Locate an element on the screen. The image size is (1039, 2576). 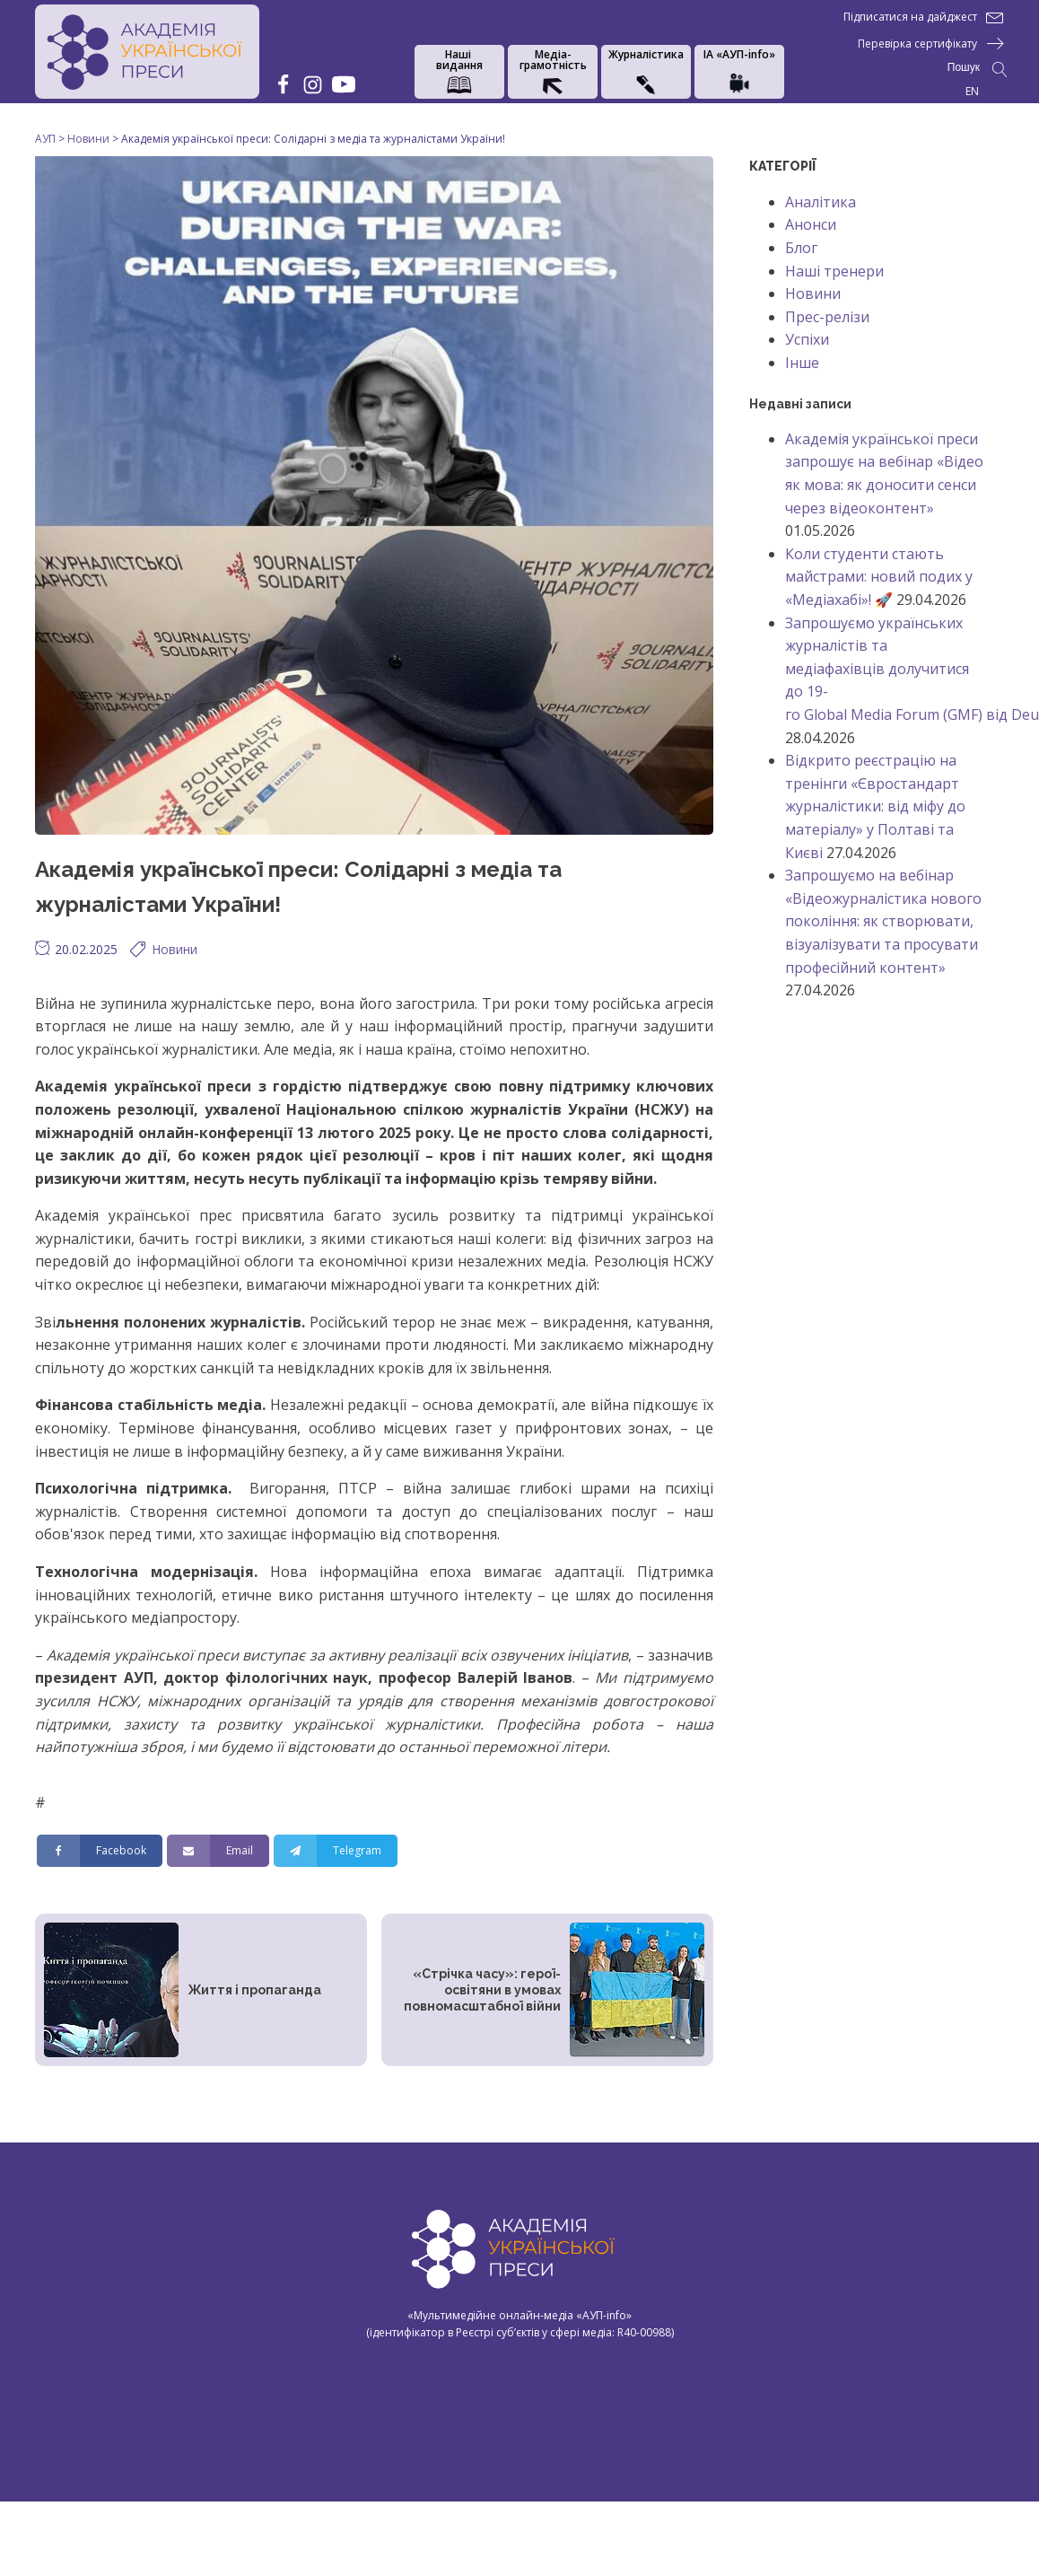
Успіхи is located at coordinates (807, 339).